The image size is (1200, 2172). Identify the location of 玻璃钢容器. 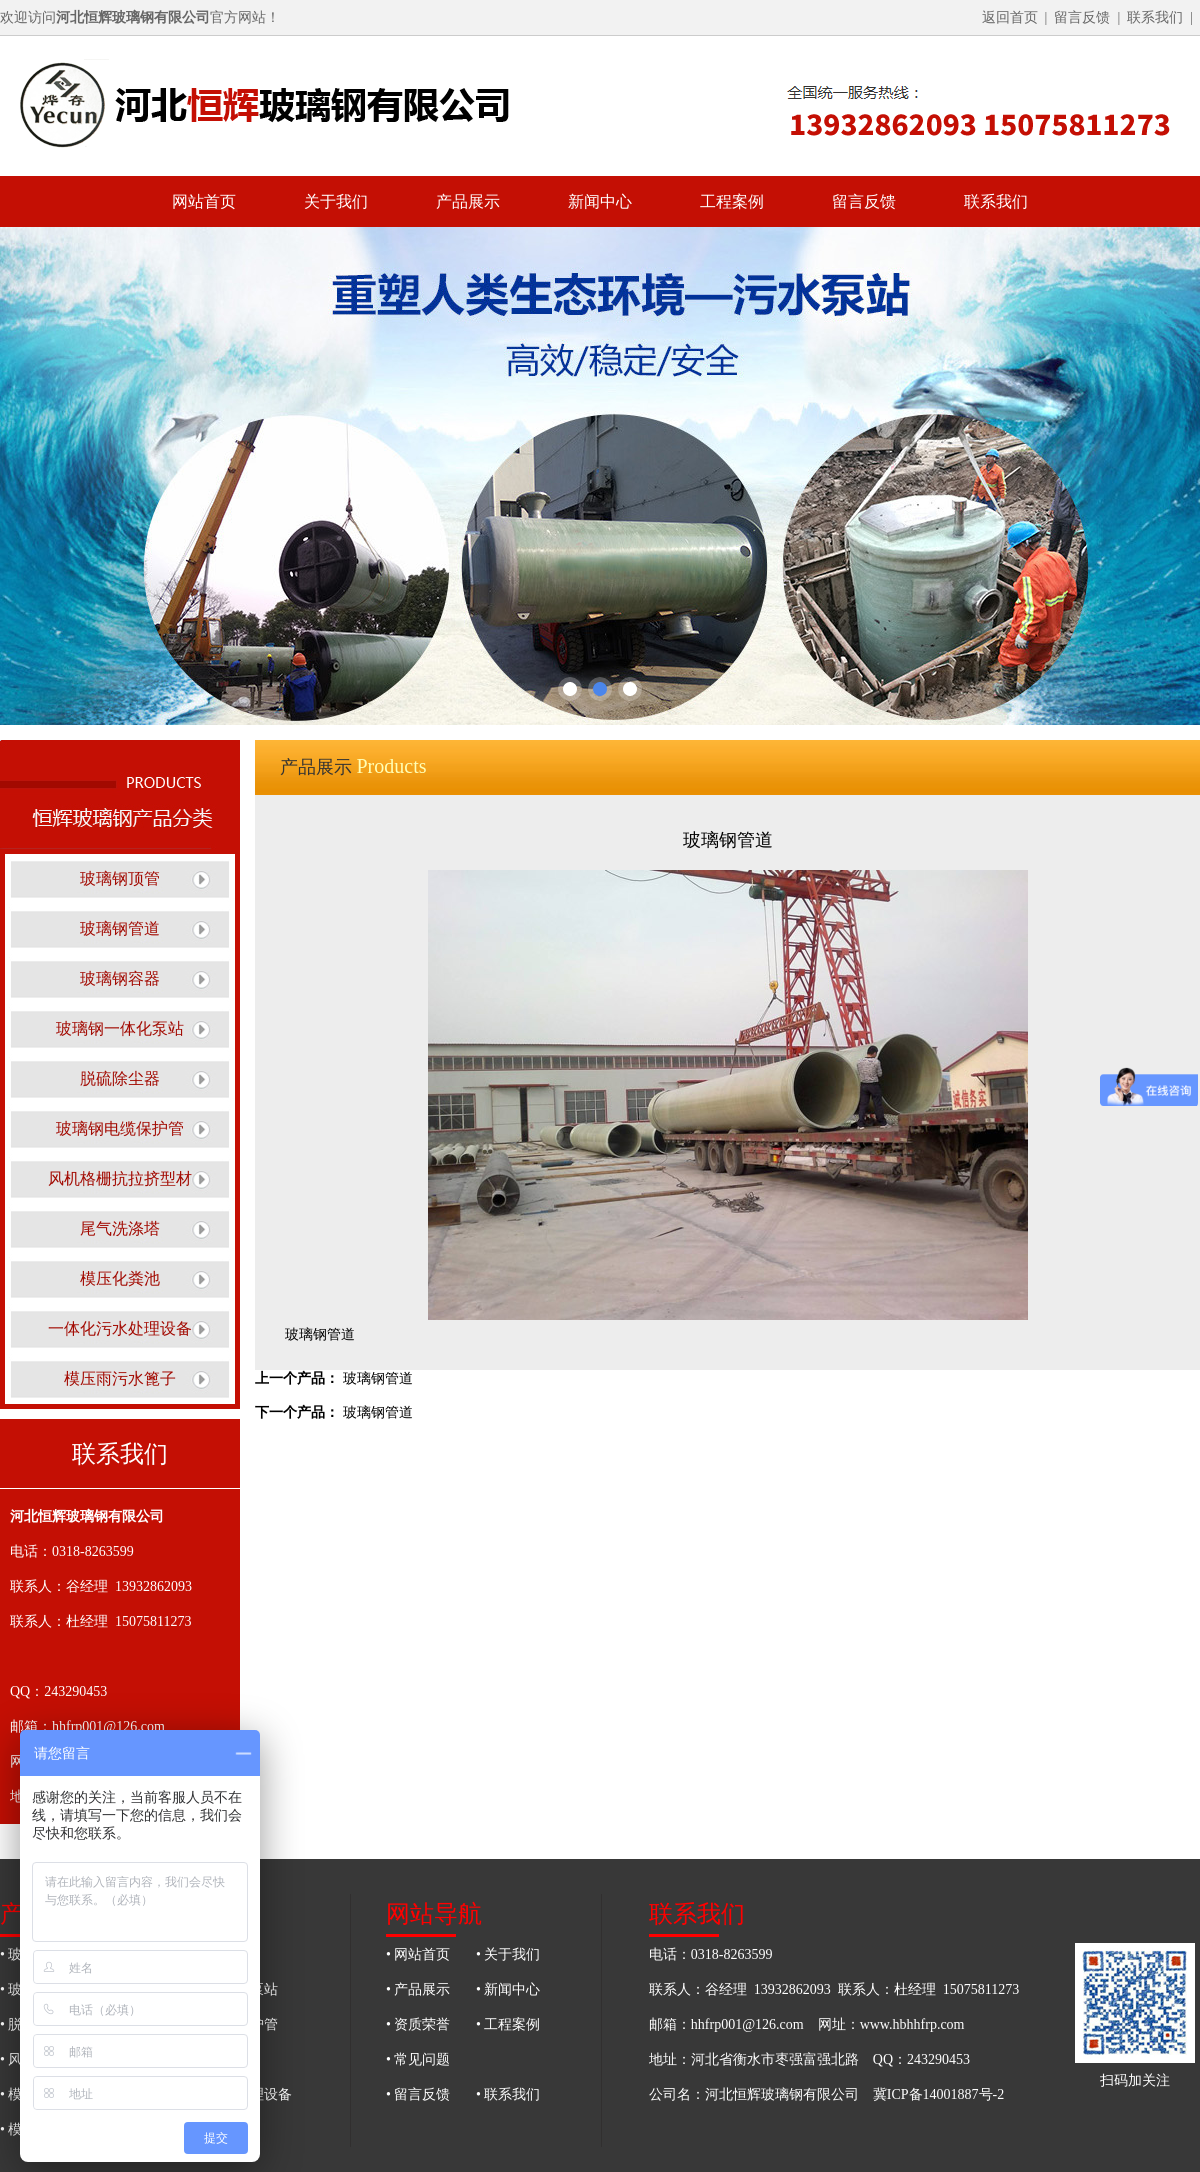
(120, 978).